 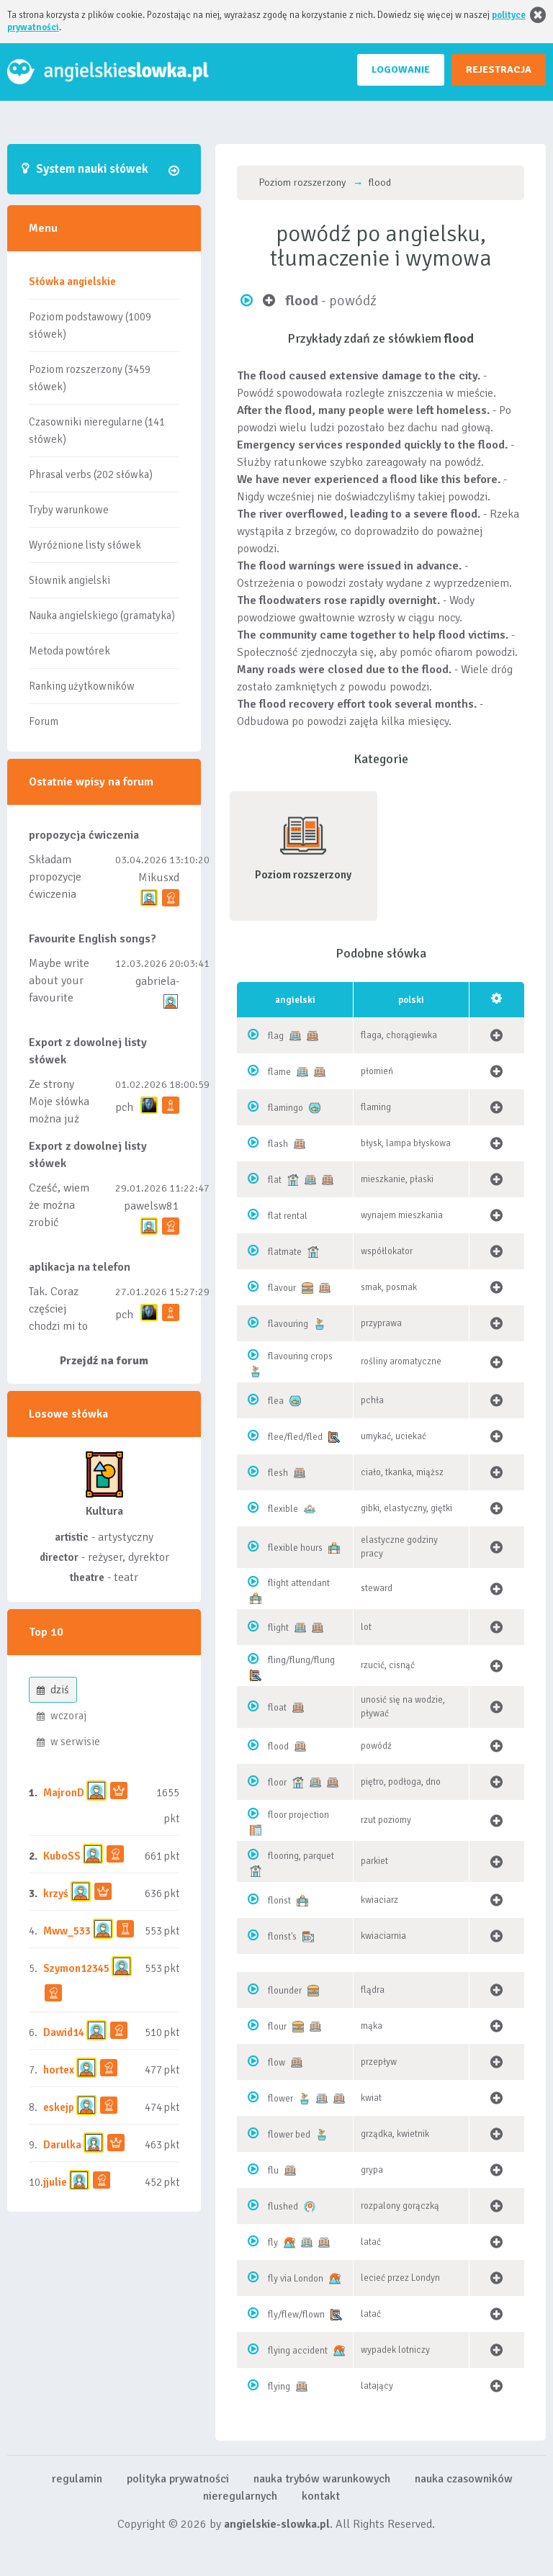 I want to click on flexible, so click(x=283, y=1509).